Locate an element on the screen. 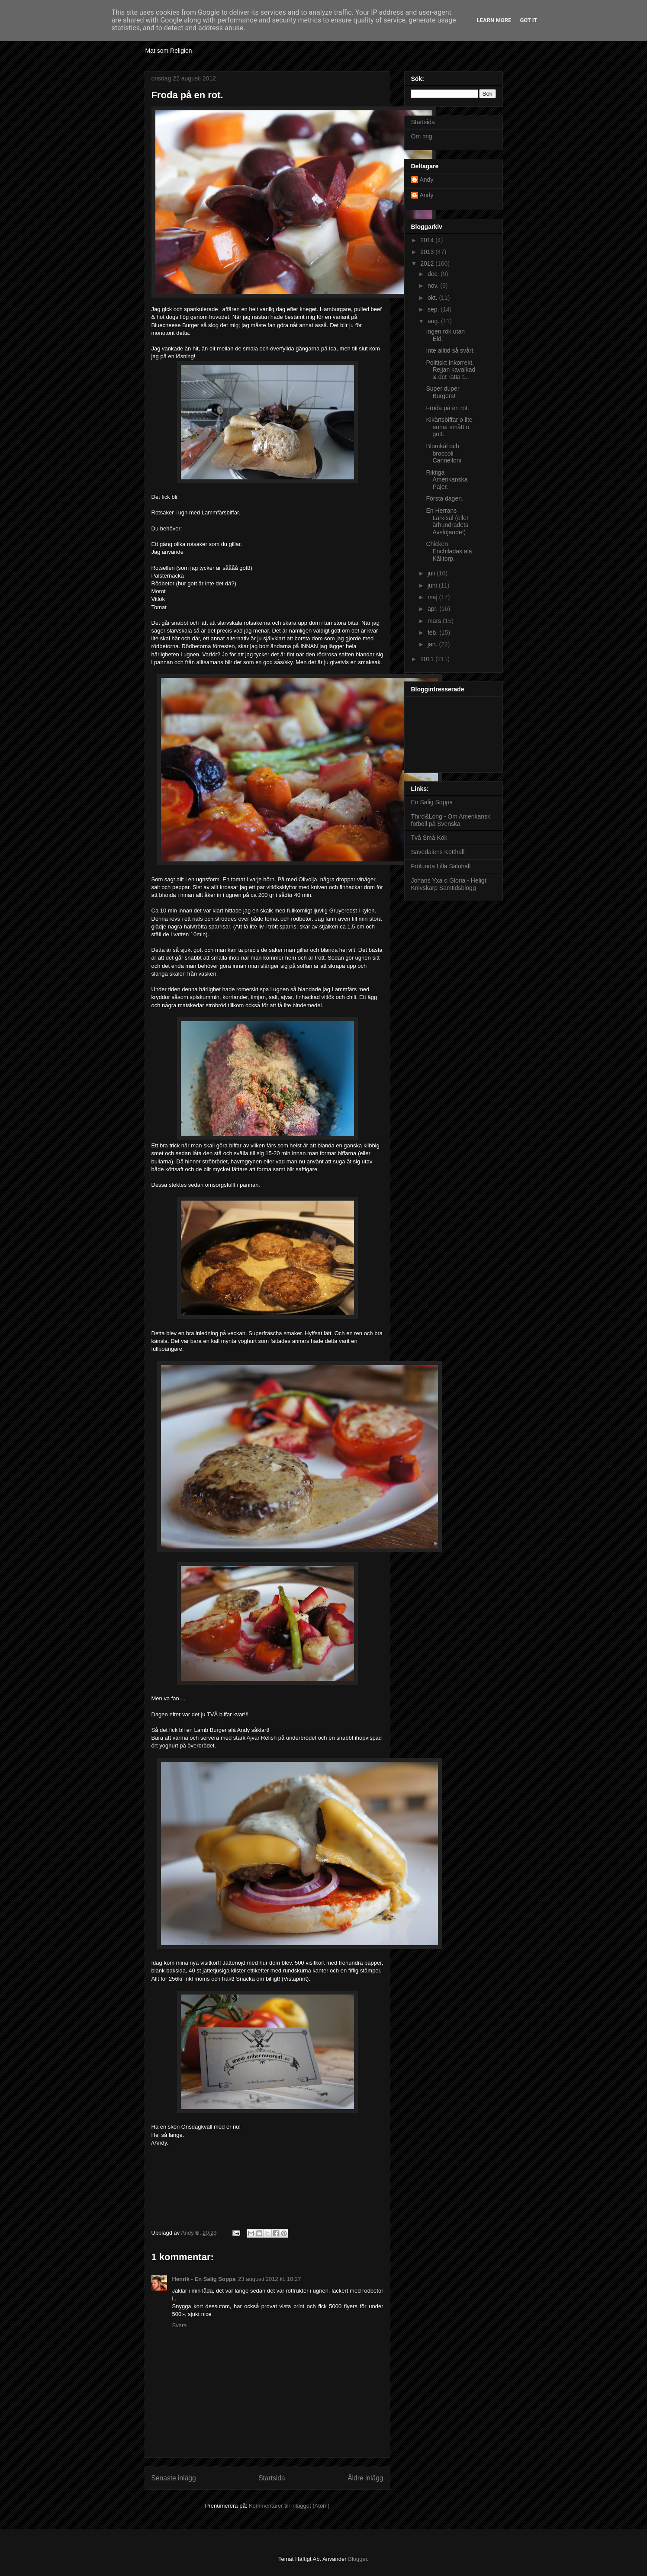  Inte alltid så svårt. is located at coordinates (450, 350).